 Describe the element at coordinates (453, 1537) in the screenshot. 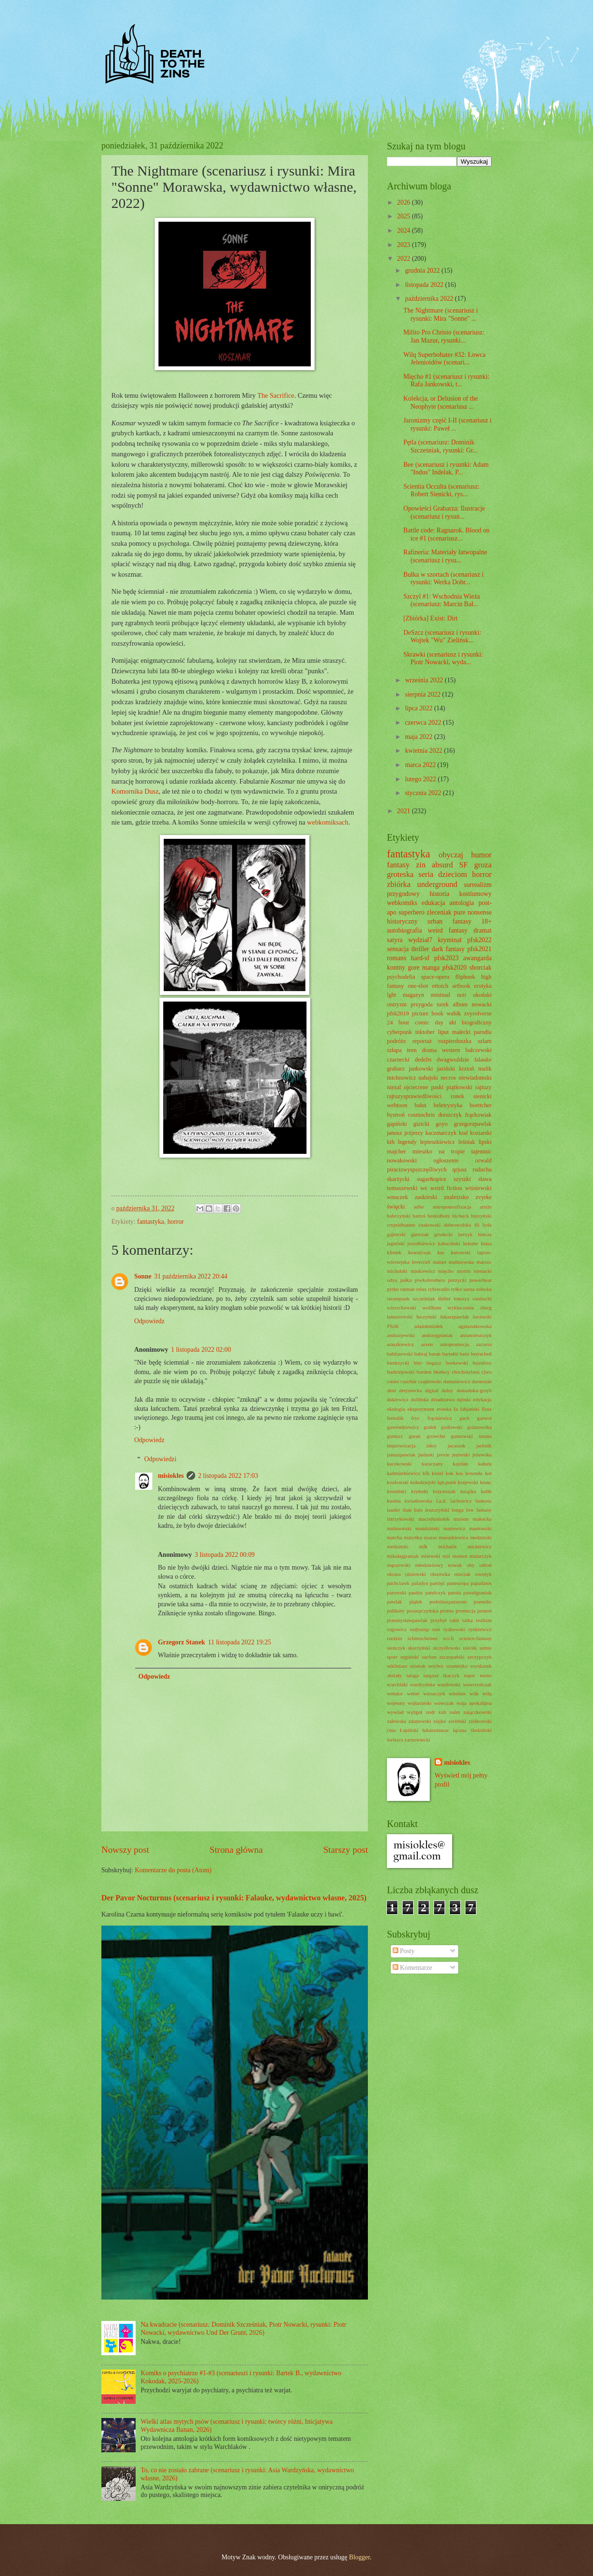

I see `mazurkiewicz` at that location.